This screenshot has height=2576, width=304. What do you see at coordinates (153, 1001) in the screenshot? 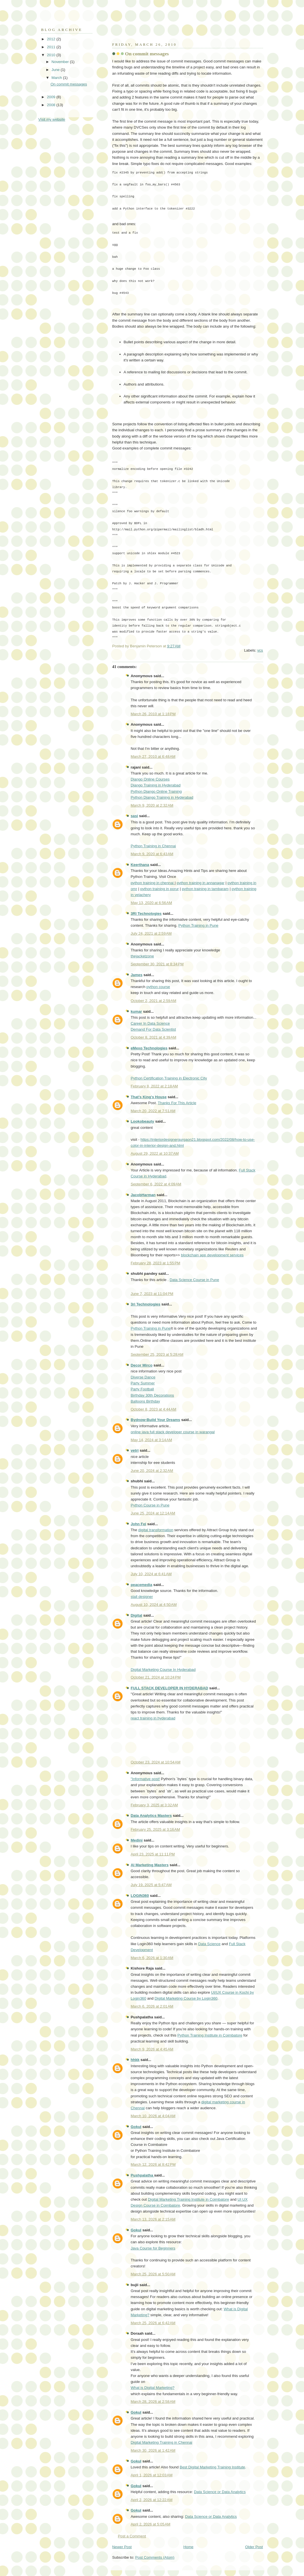
I see `October 2, 2021 at 2:59 AM` at bounding box center [153, 1001].